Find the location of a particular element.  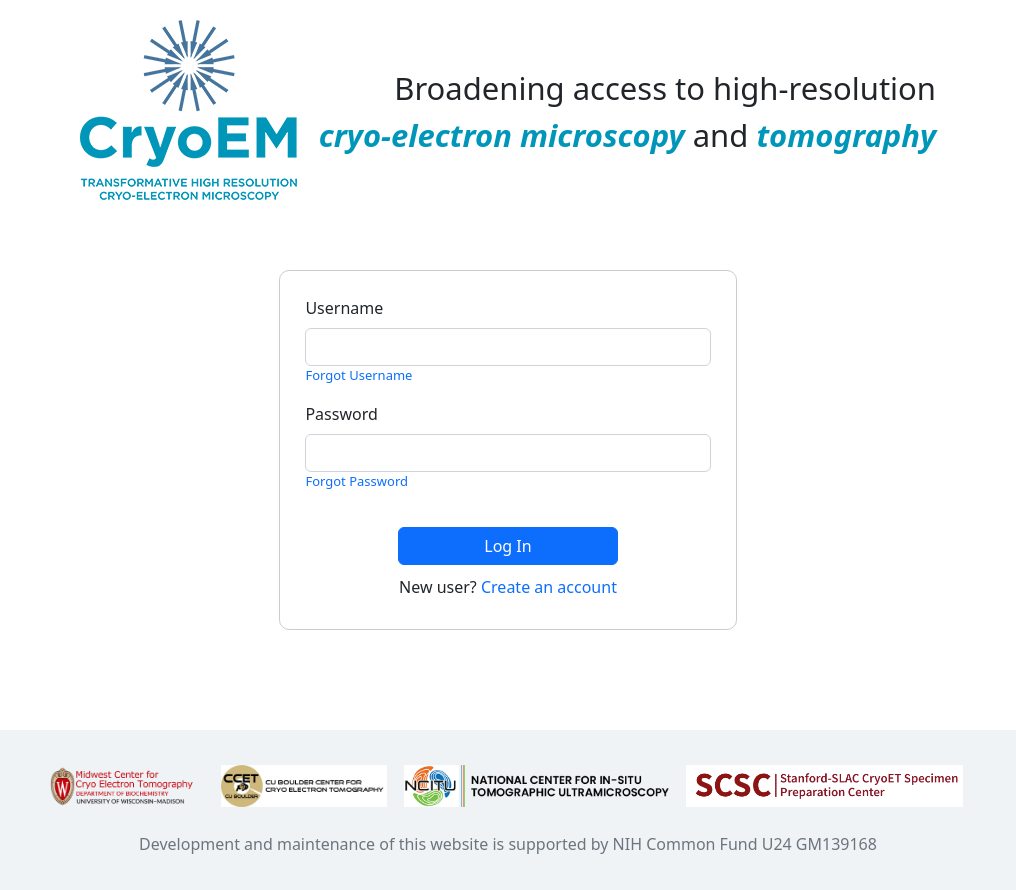

Forgot Password is located at coordinates (356, 481).